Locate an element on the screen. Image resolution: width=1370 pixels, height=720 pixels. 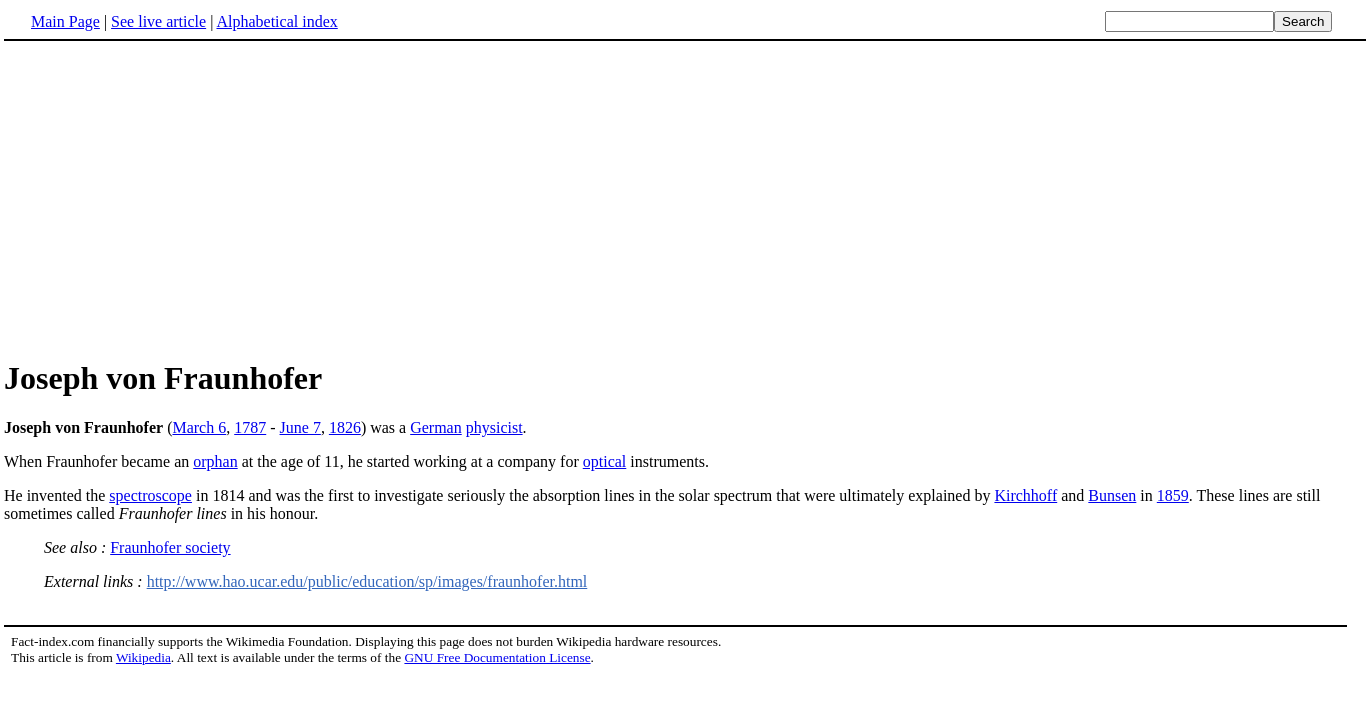
See live article is located at coordinates (158, 21).